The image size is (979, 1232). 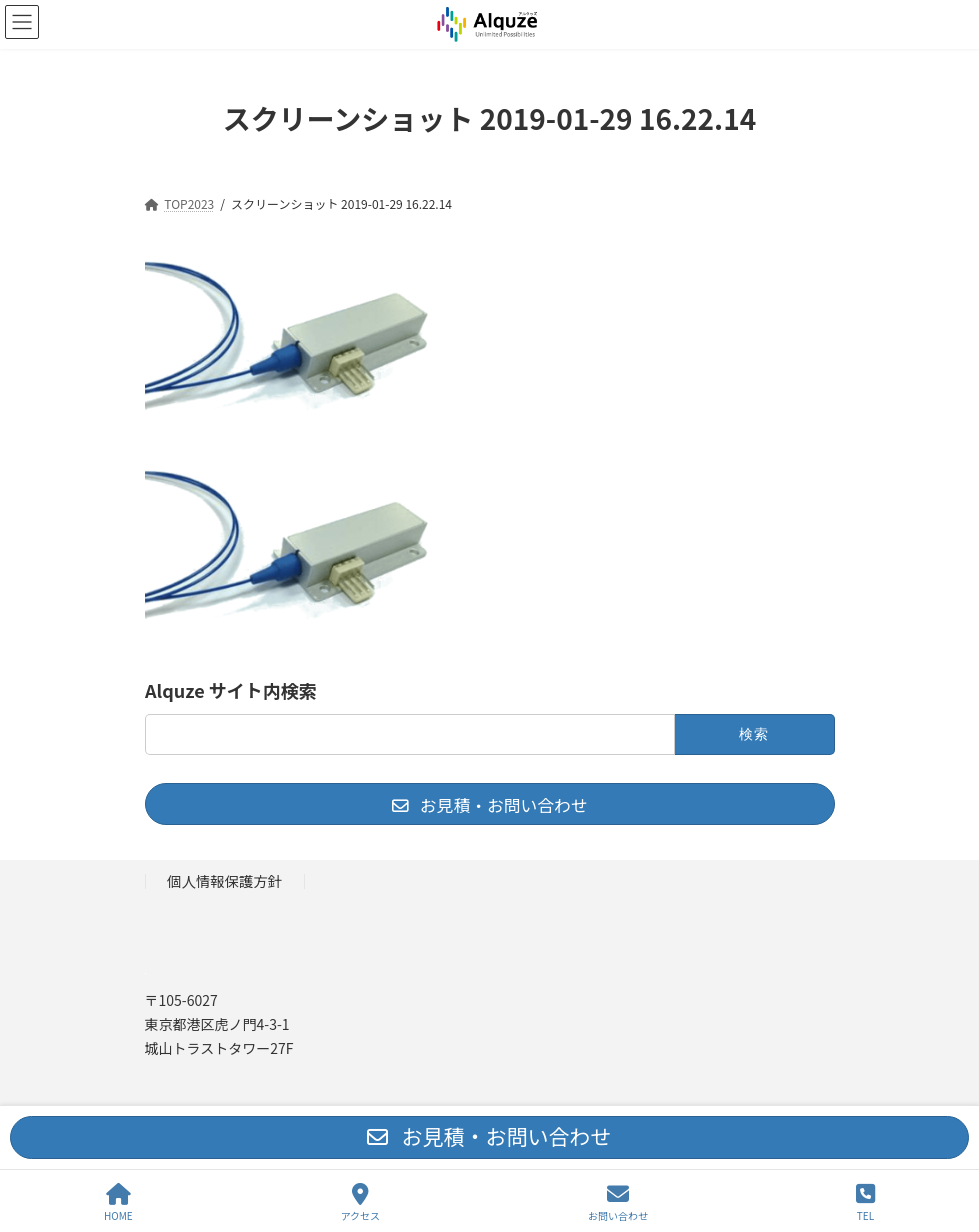 I want to click on アクセス, so click(x=361, y=1202).